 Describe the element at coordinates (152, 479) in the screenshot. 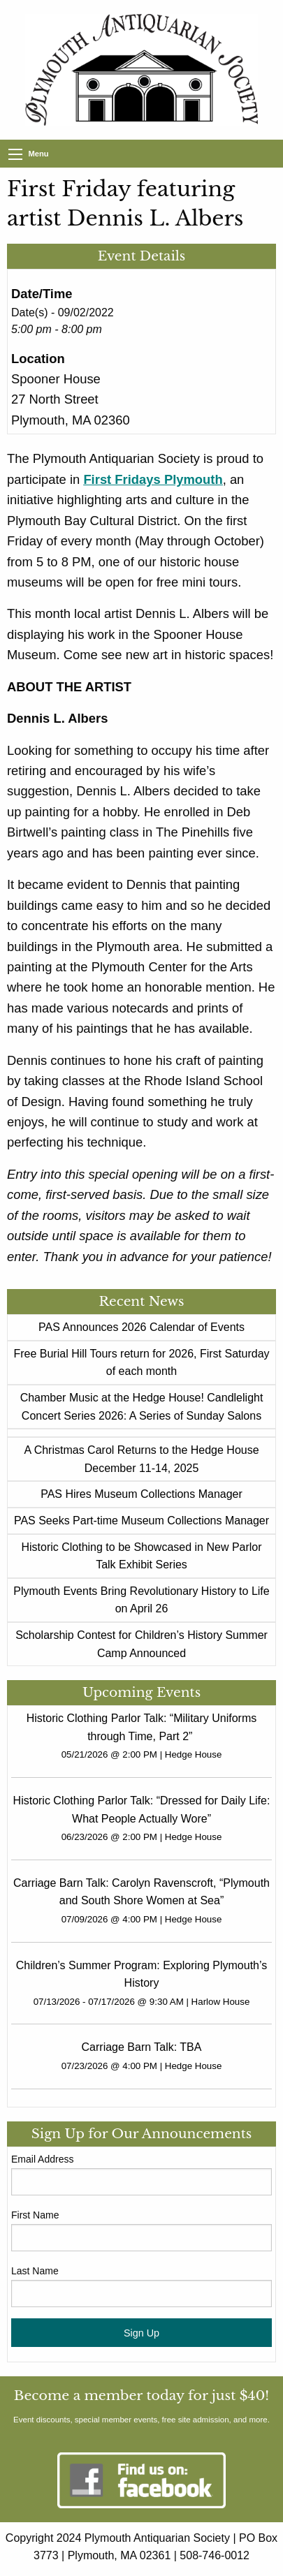

I see `First Fridays Plymouth` at that location.